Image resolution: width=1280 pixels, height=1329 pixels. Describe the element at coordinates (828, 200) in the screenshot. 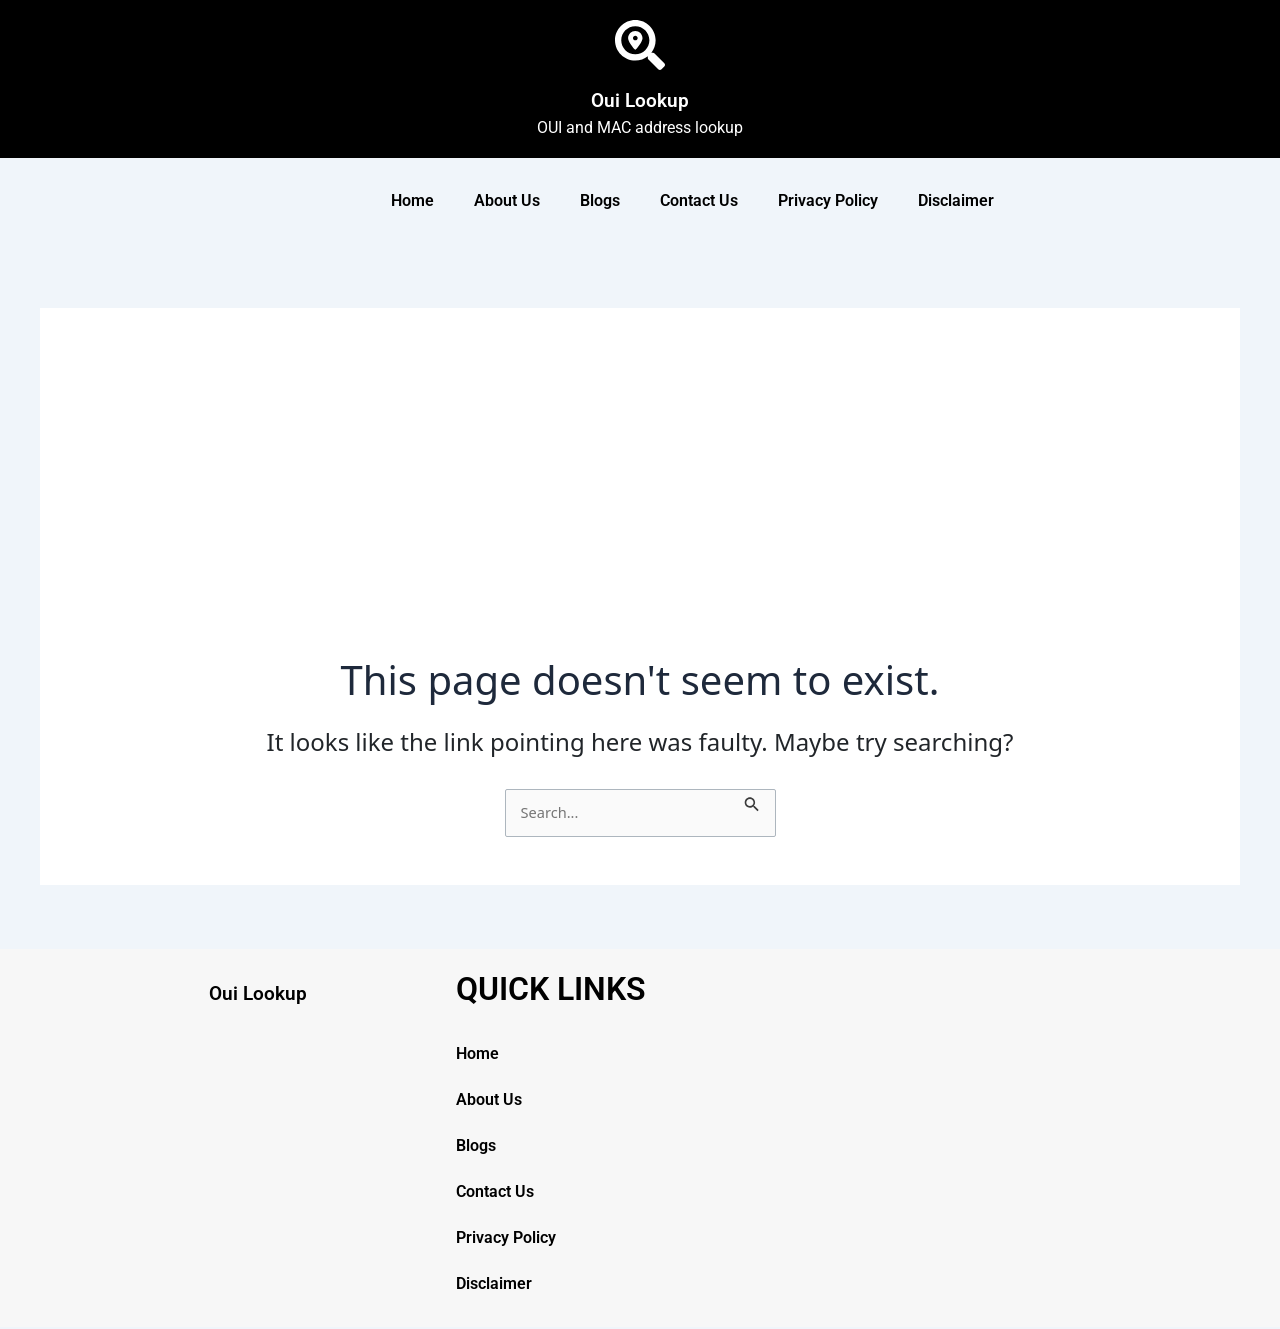

I see `Privacy Policy [button]` at that location.